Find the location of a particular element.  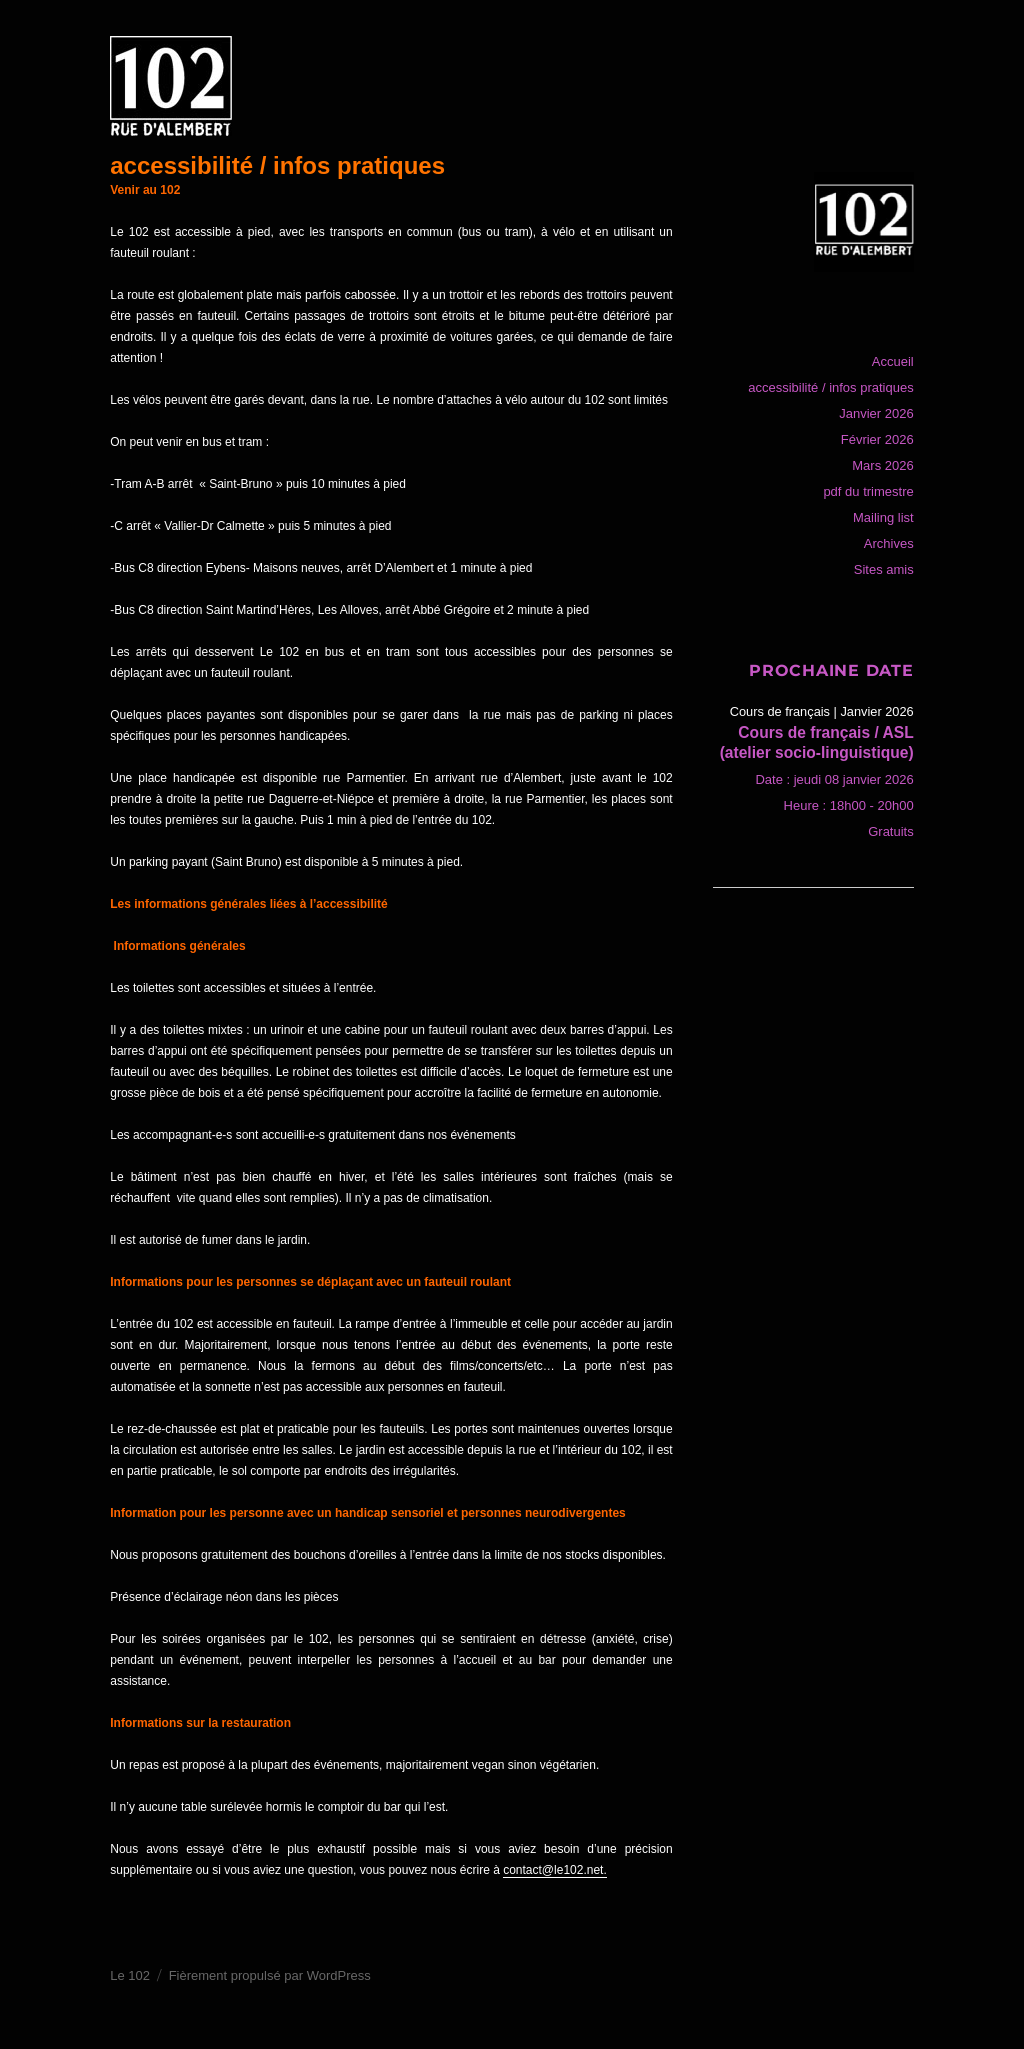

Mars 2026 is located at coordinates (882, 465).